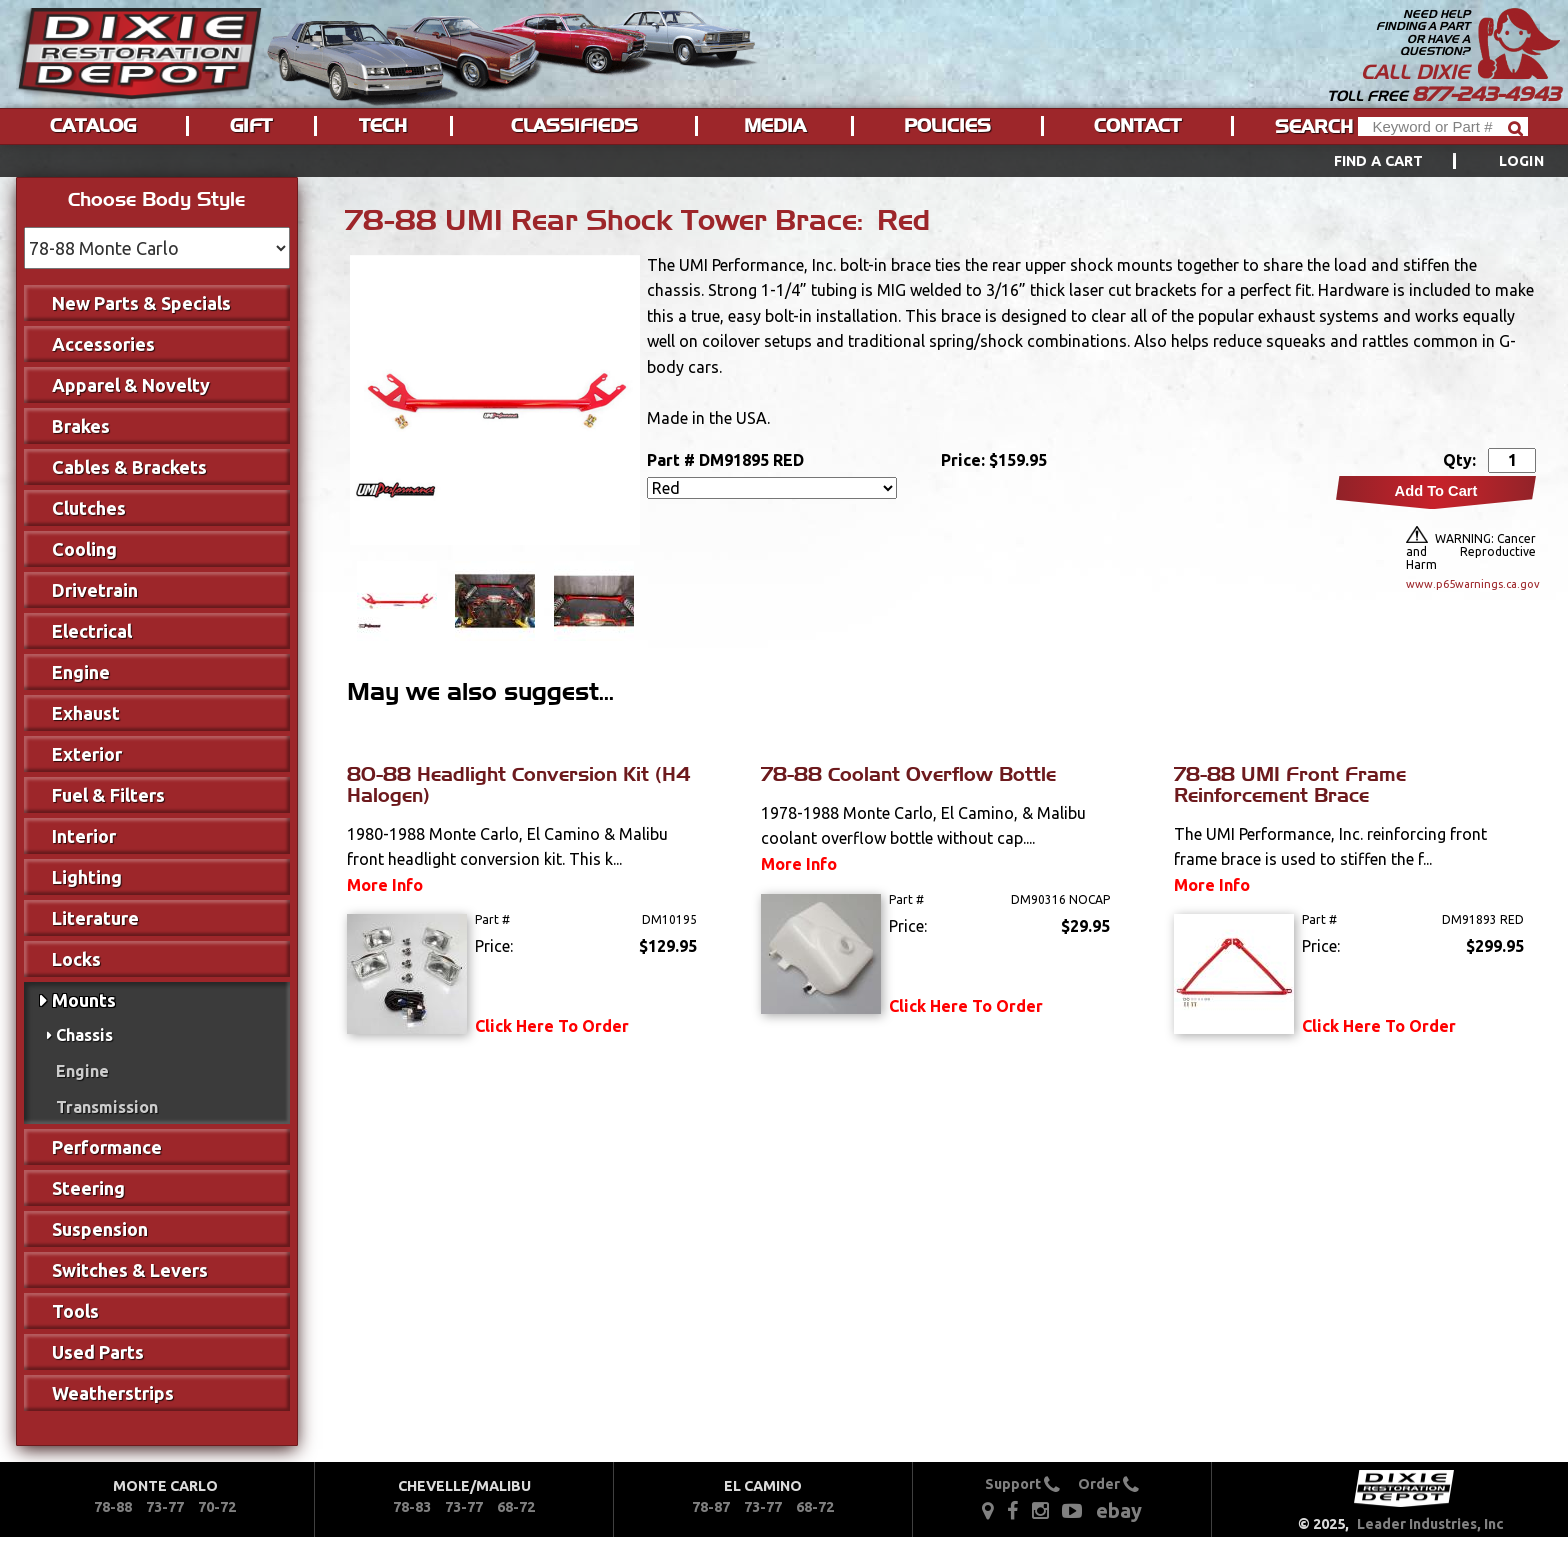 This screenshot has height=1541, width=1568. I want to click on Suspension, so click(100, 1229).